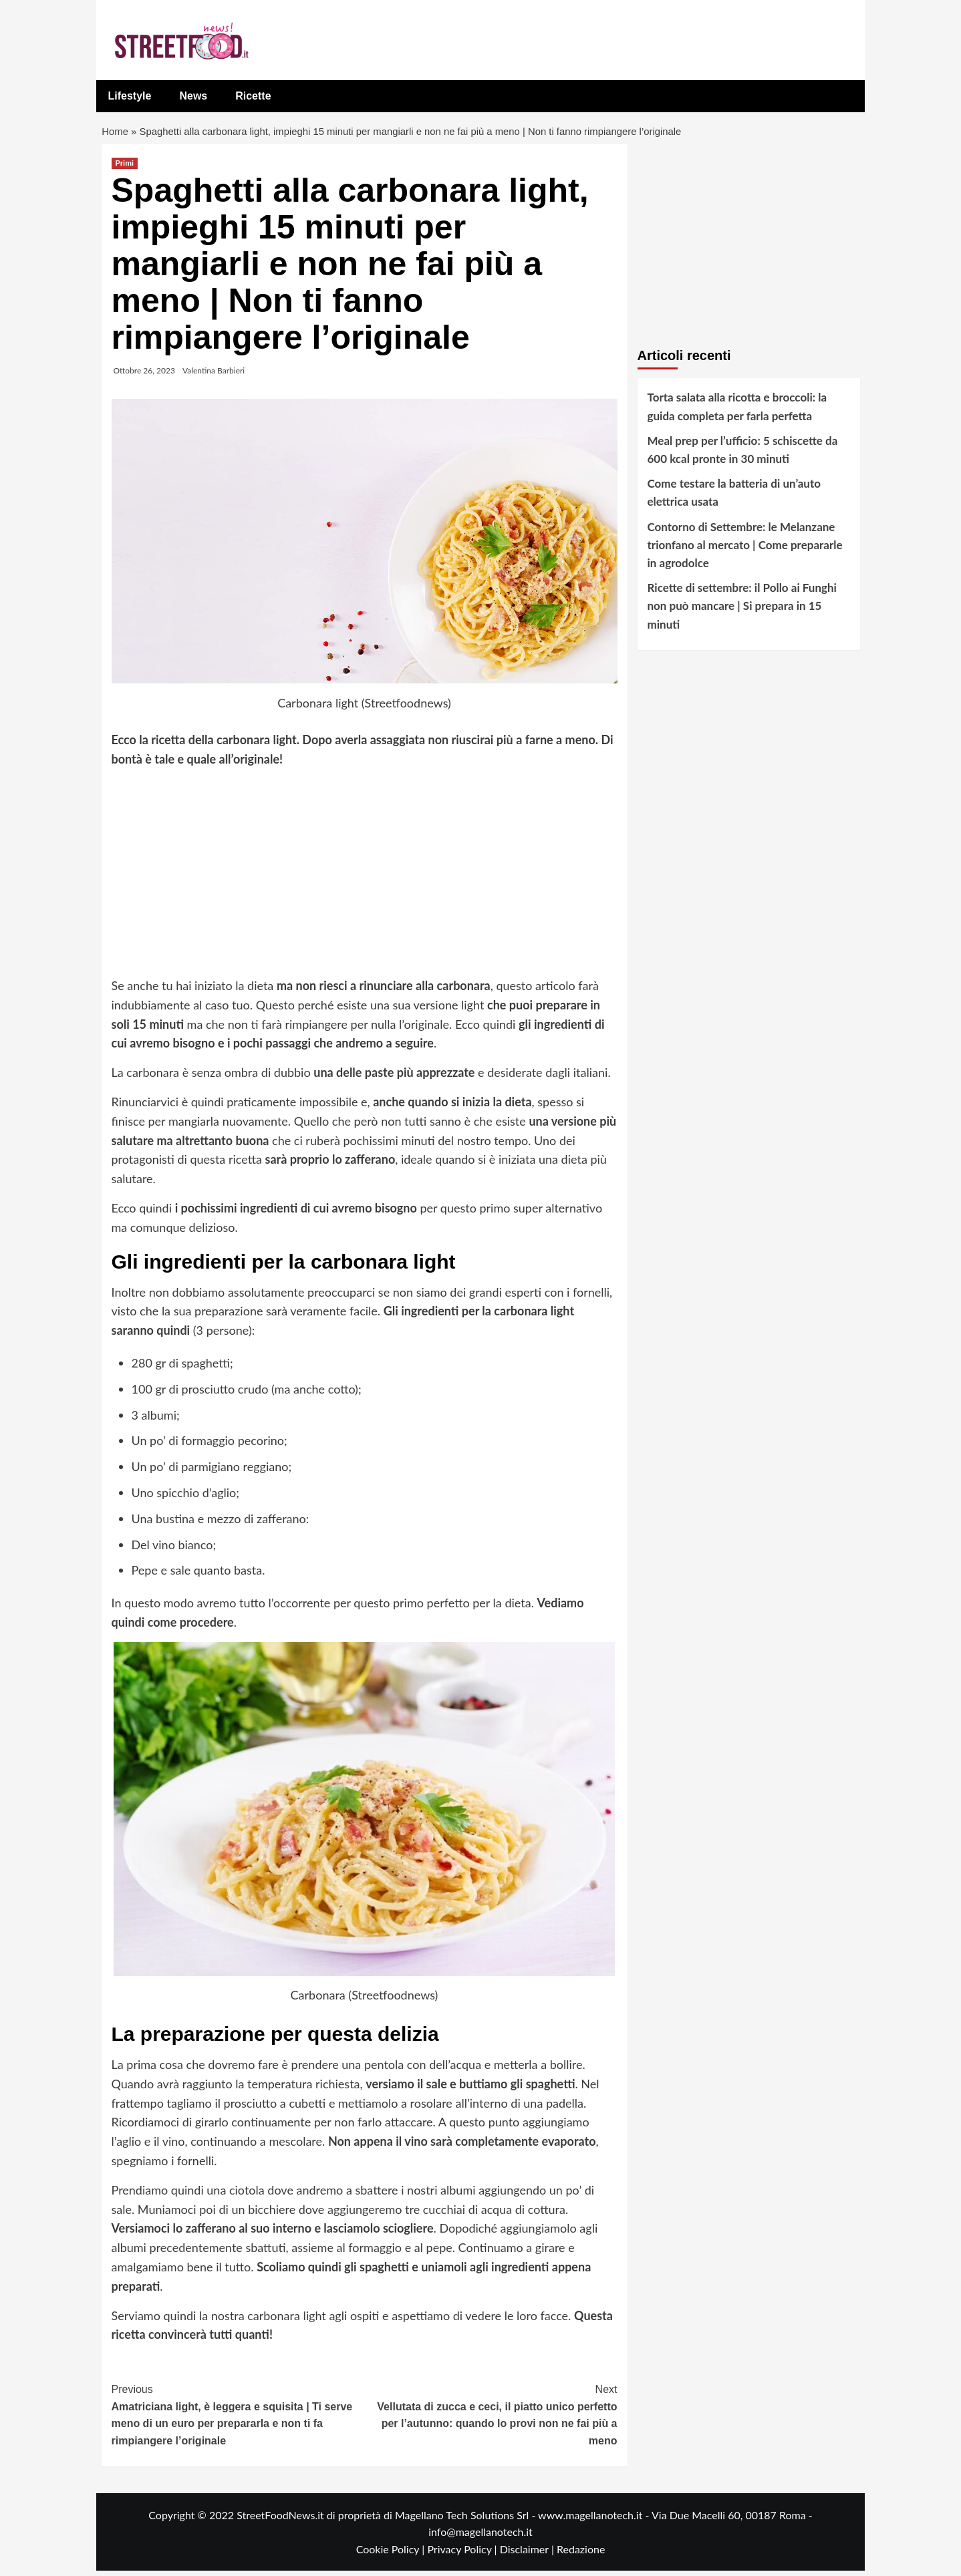 This screenshot has height=2576, width=961. What do you see at coordinates (742, 611) in the screenshot?
I see `Ricette di settembre: il Pollo ai Funghi non può mancare | Si prepara in 15 minuti` at bounding box center [742, 611].